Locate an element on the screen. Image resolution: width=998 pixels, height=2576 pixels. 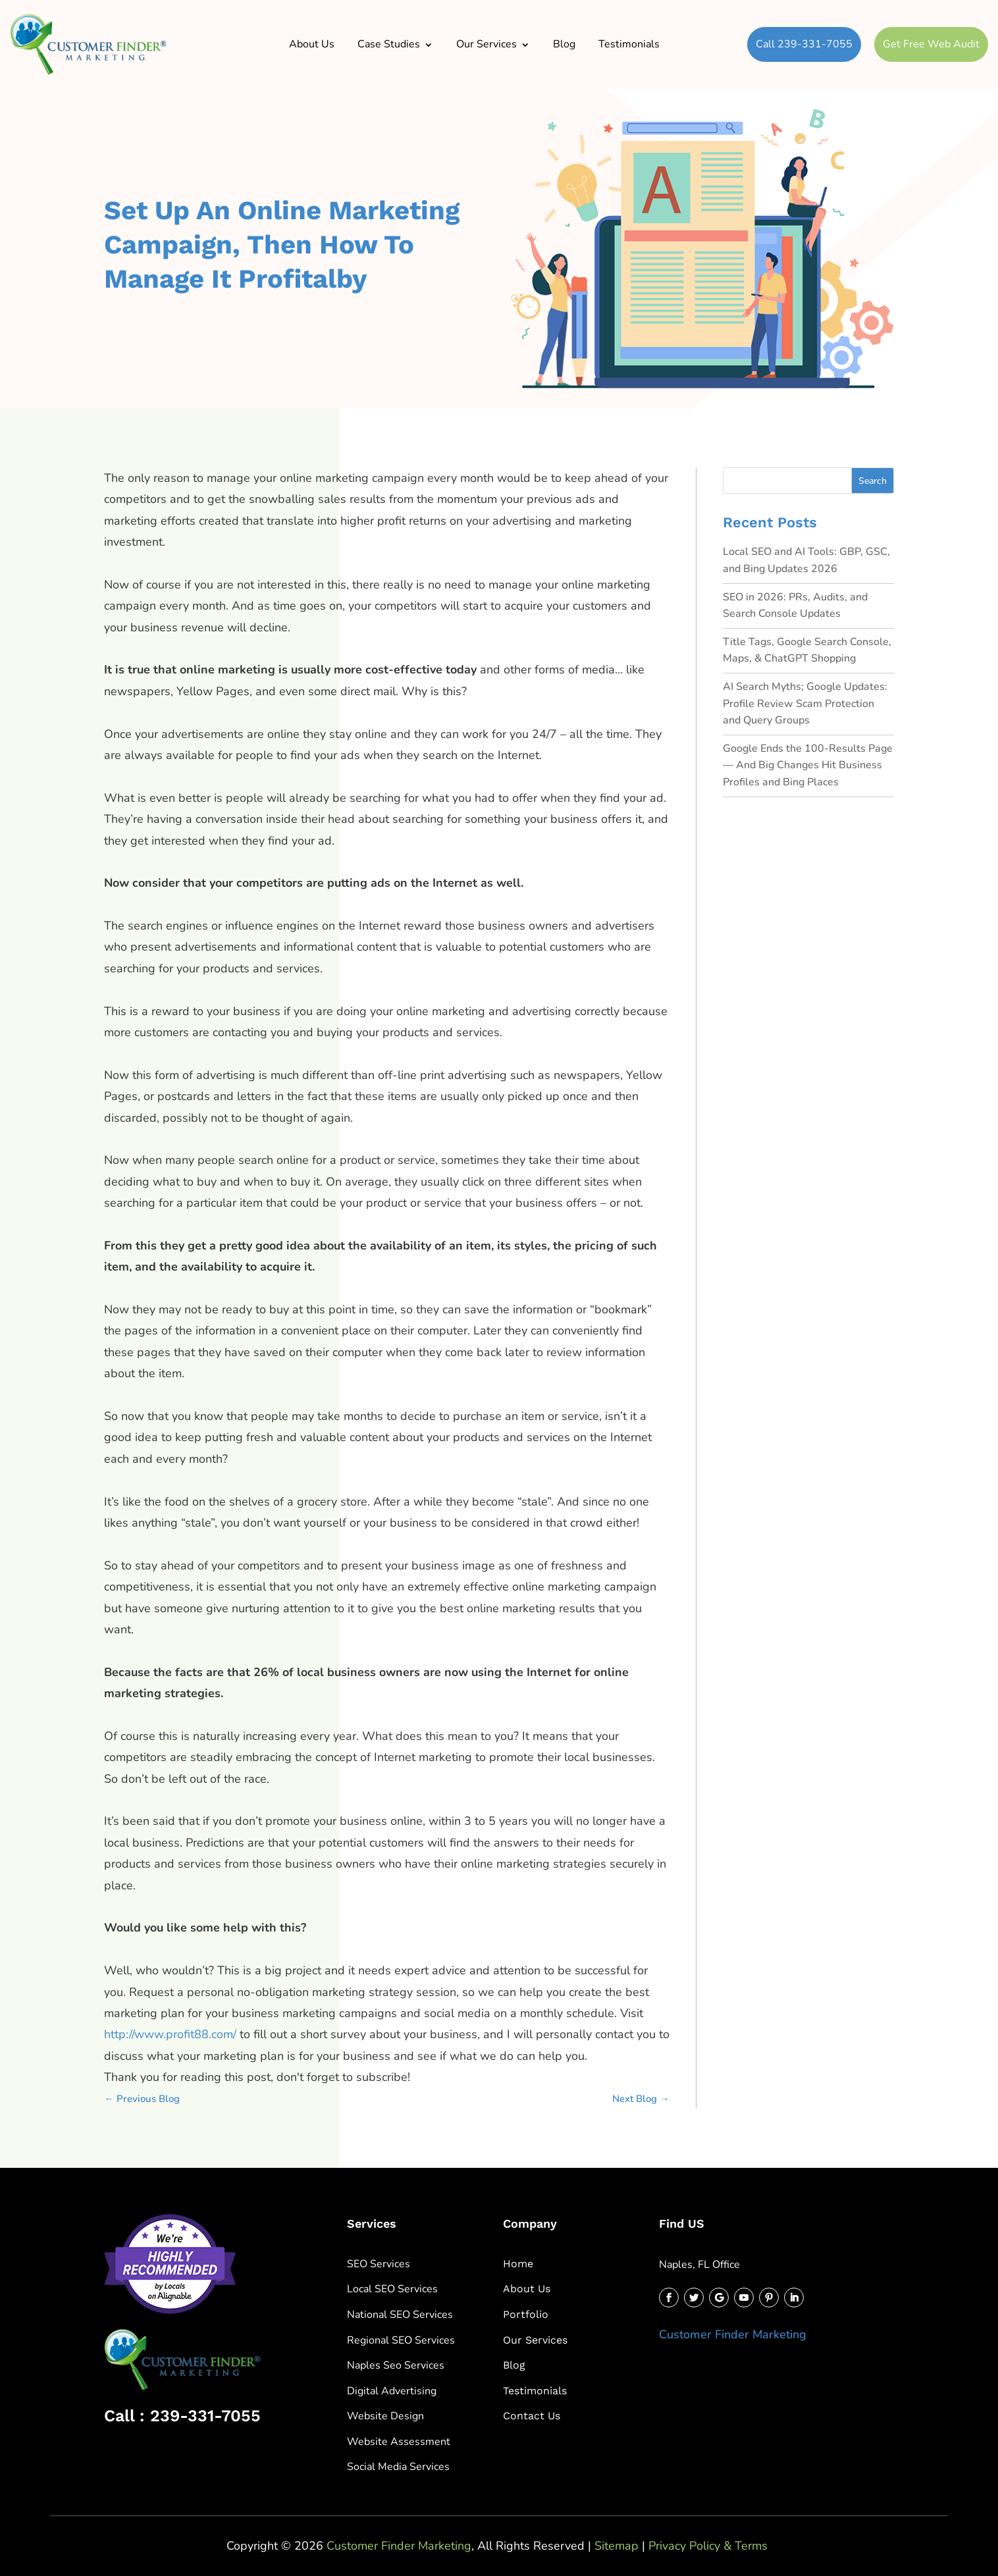
Digital Advertising is located at coordinates (391, 2391).